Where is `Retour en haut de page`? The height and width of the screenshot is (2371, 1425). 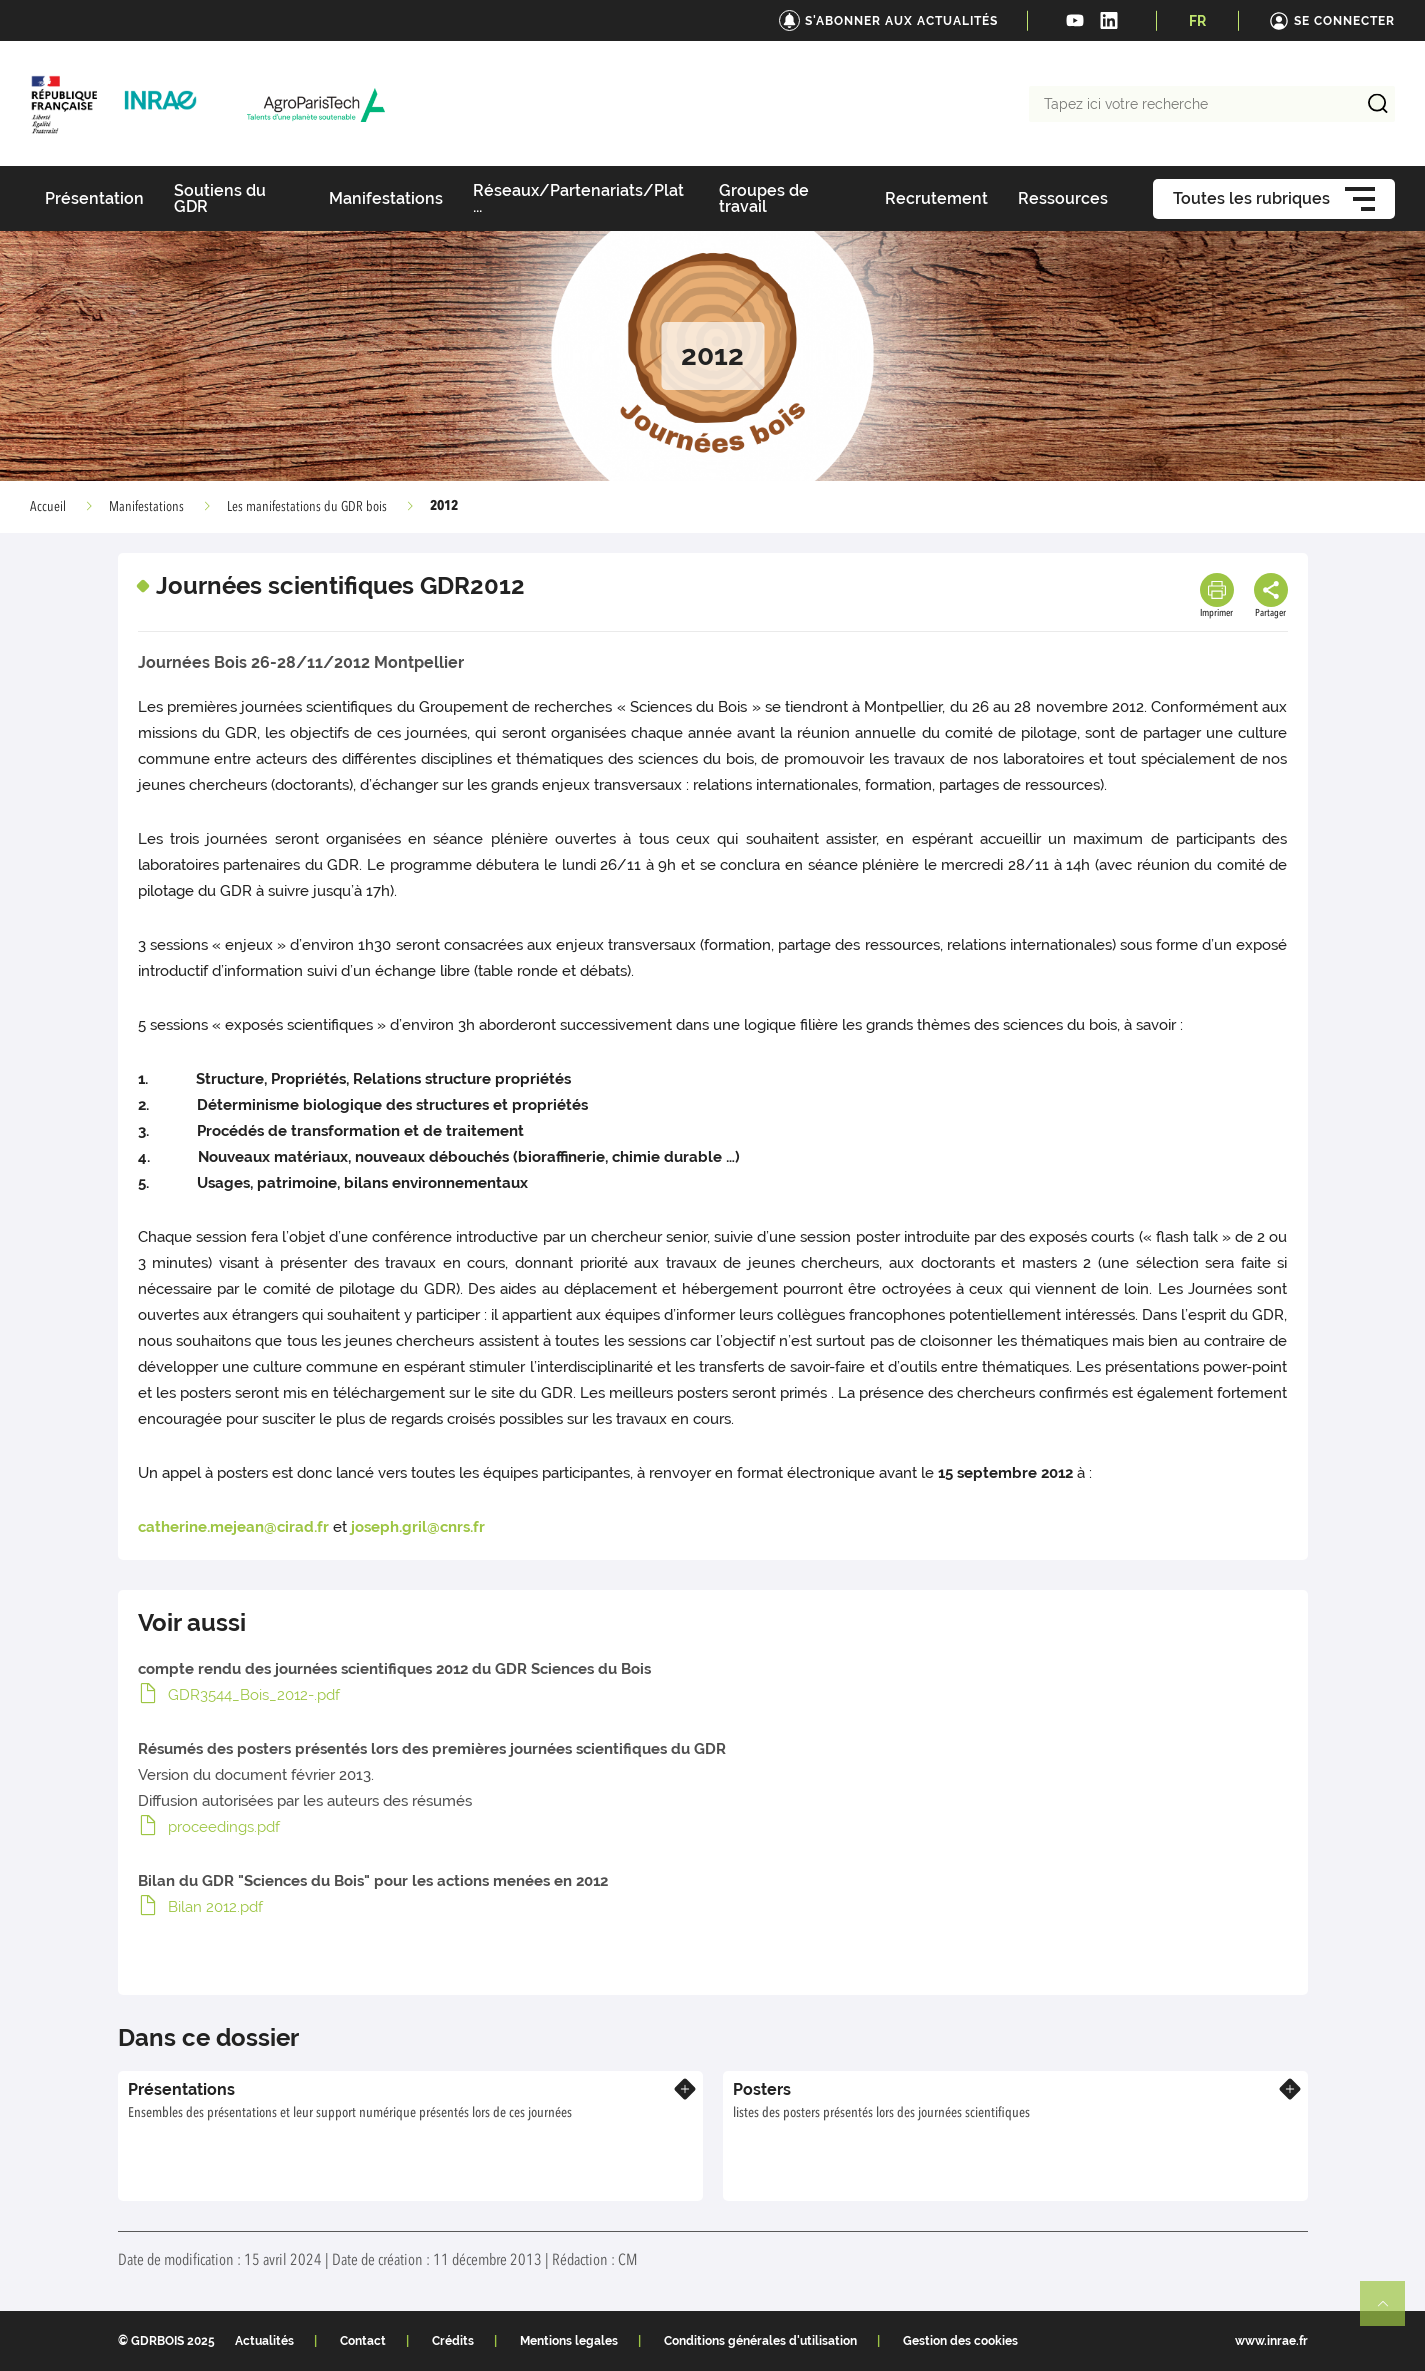 Retour en haut de page is located at coordinates (1391, 2312).